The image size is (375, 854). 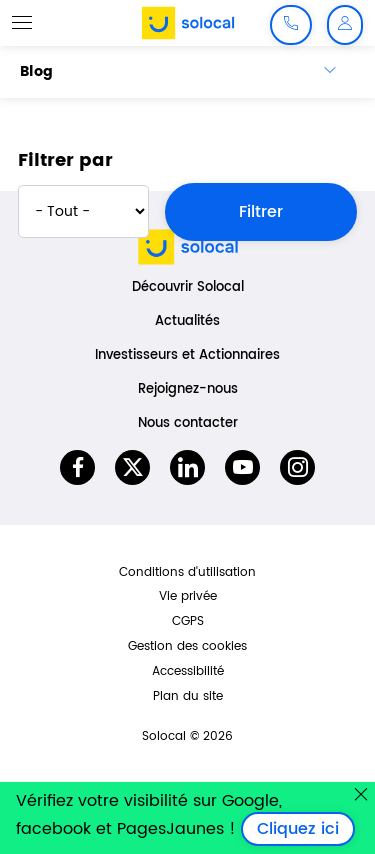 I want to click on Découvrir Solocal, so click(x=188, y=287).